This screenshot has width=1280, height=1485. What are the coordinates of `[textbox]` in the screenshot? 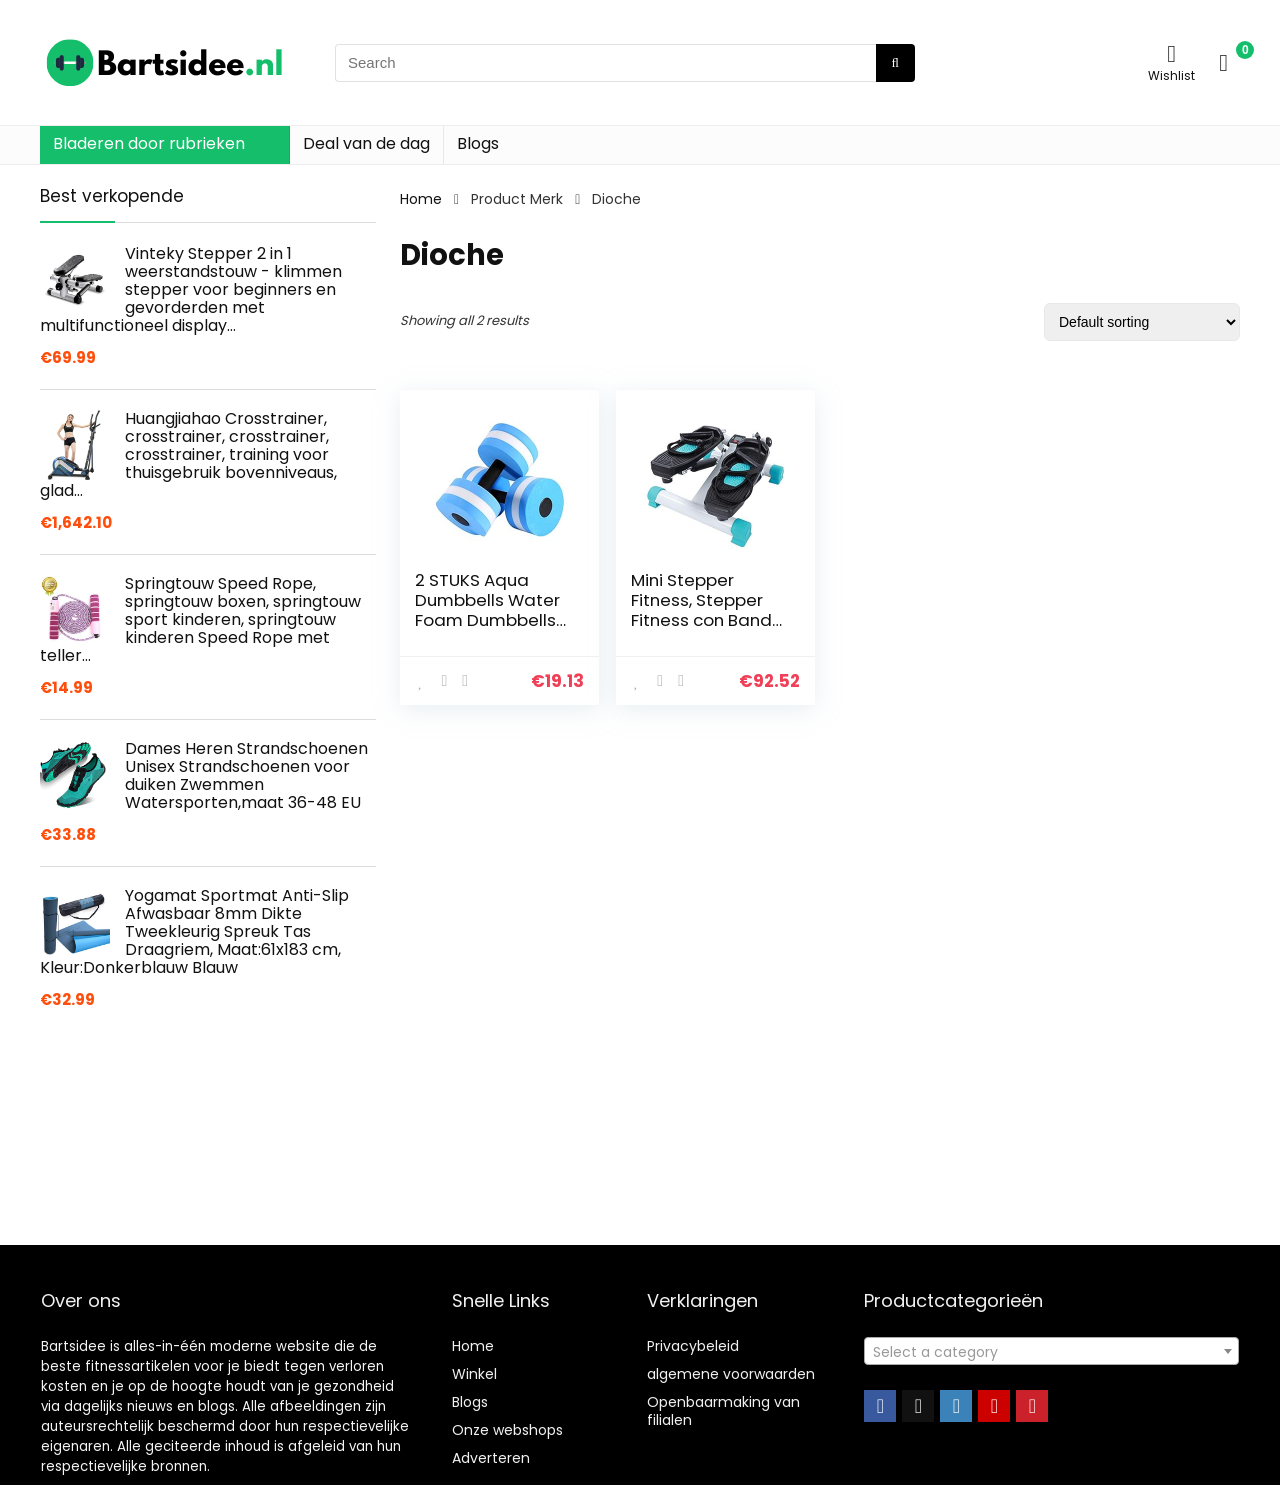 It's located at (1051, 1352).